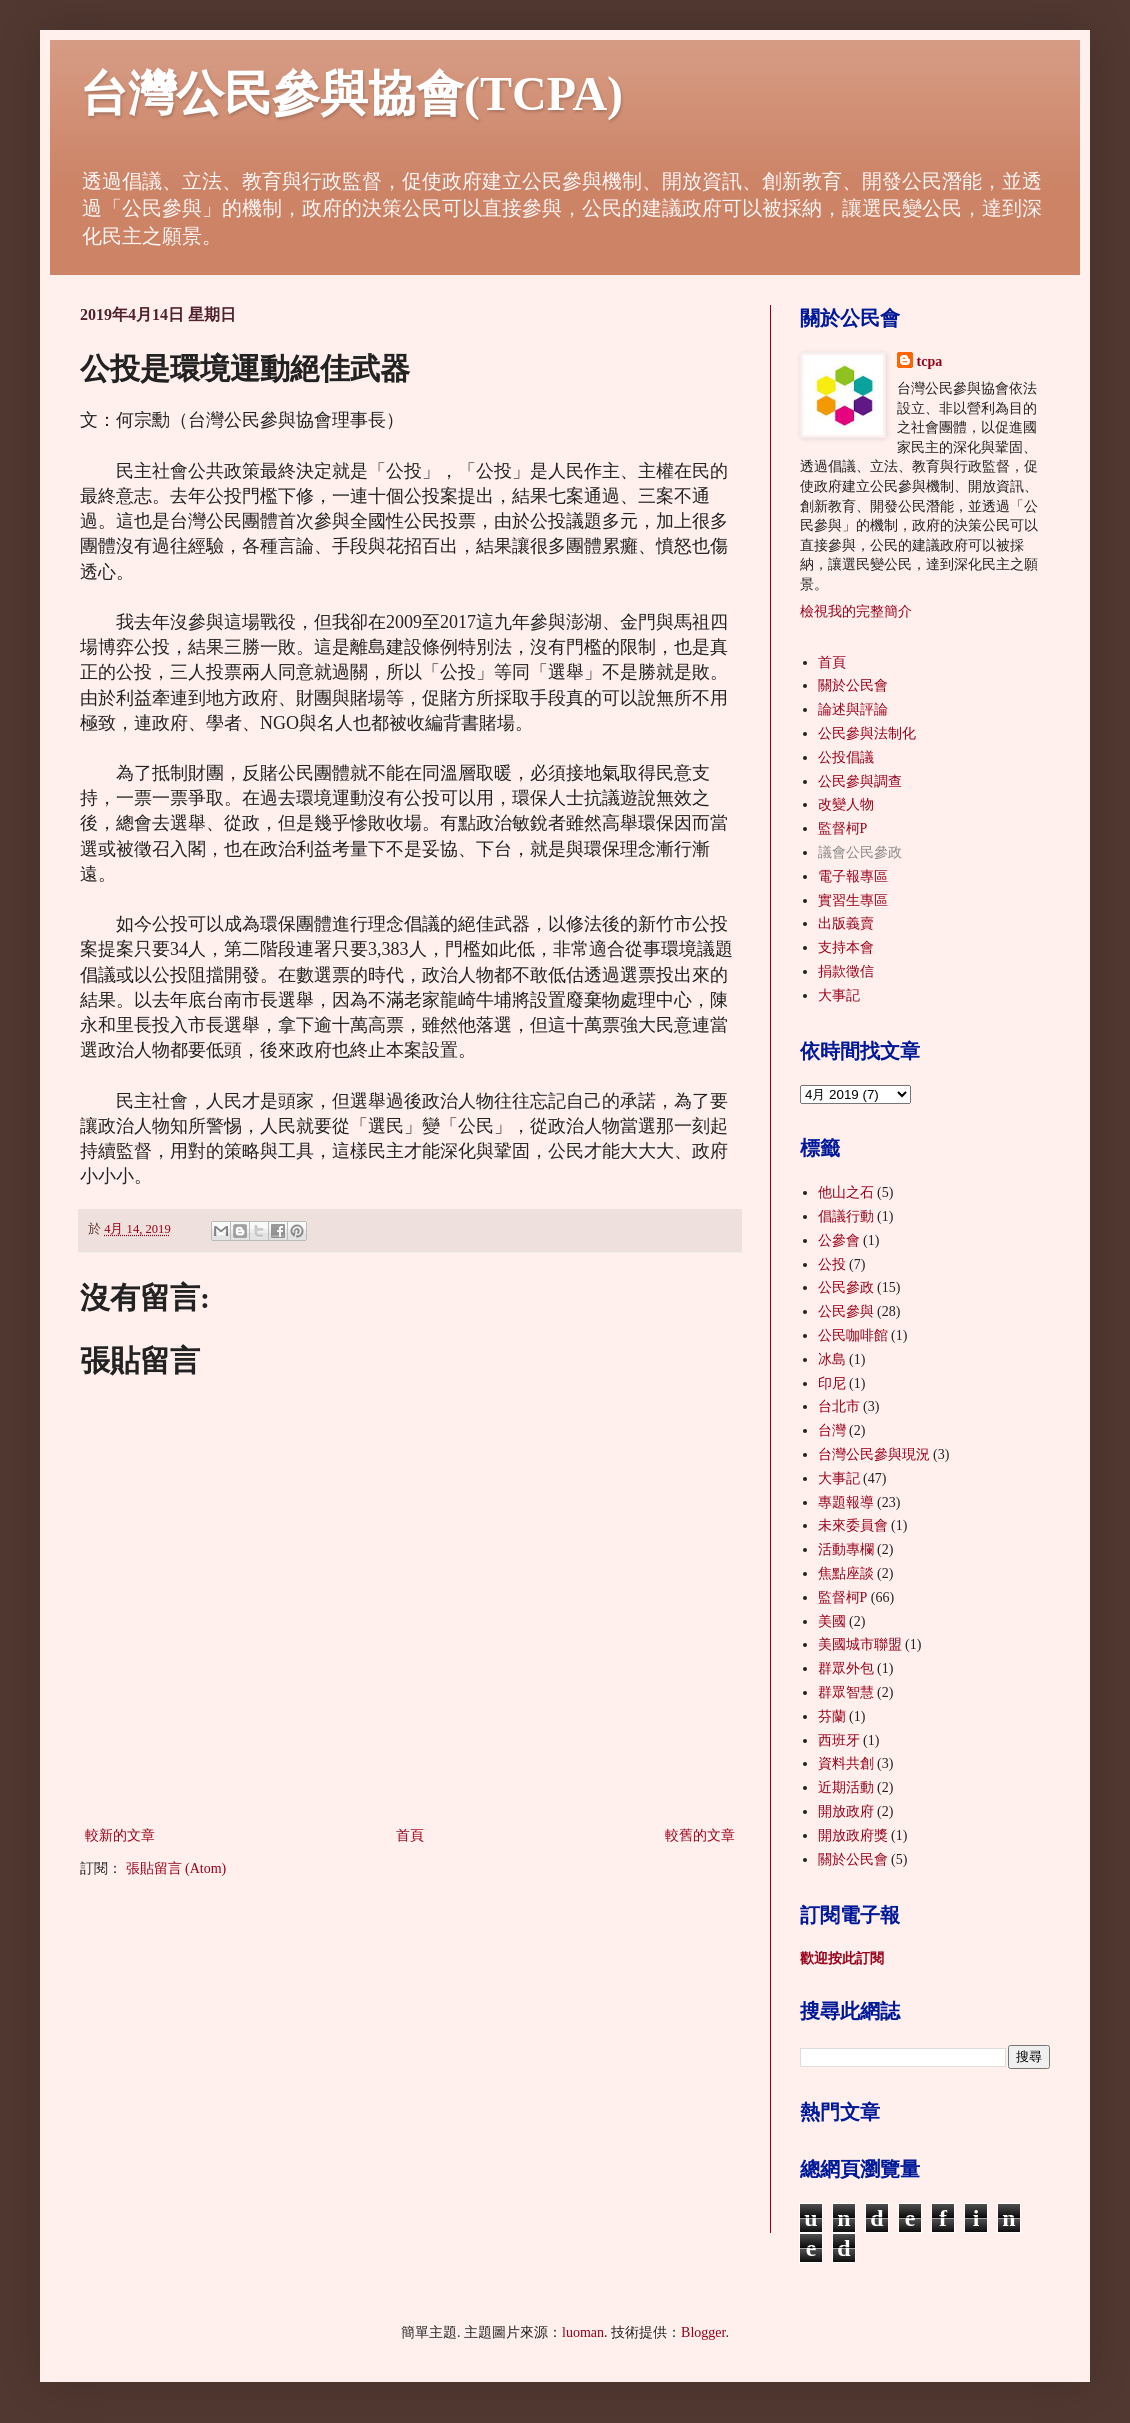 The height and width of the screenshot is (2423, 1130). Describe the element at coordinates (853, 1835) in the screenshot. I see `開放政府獎` at that location.